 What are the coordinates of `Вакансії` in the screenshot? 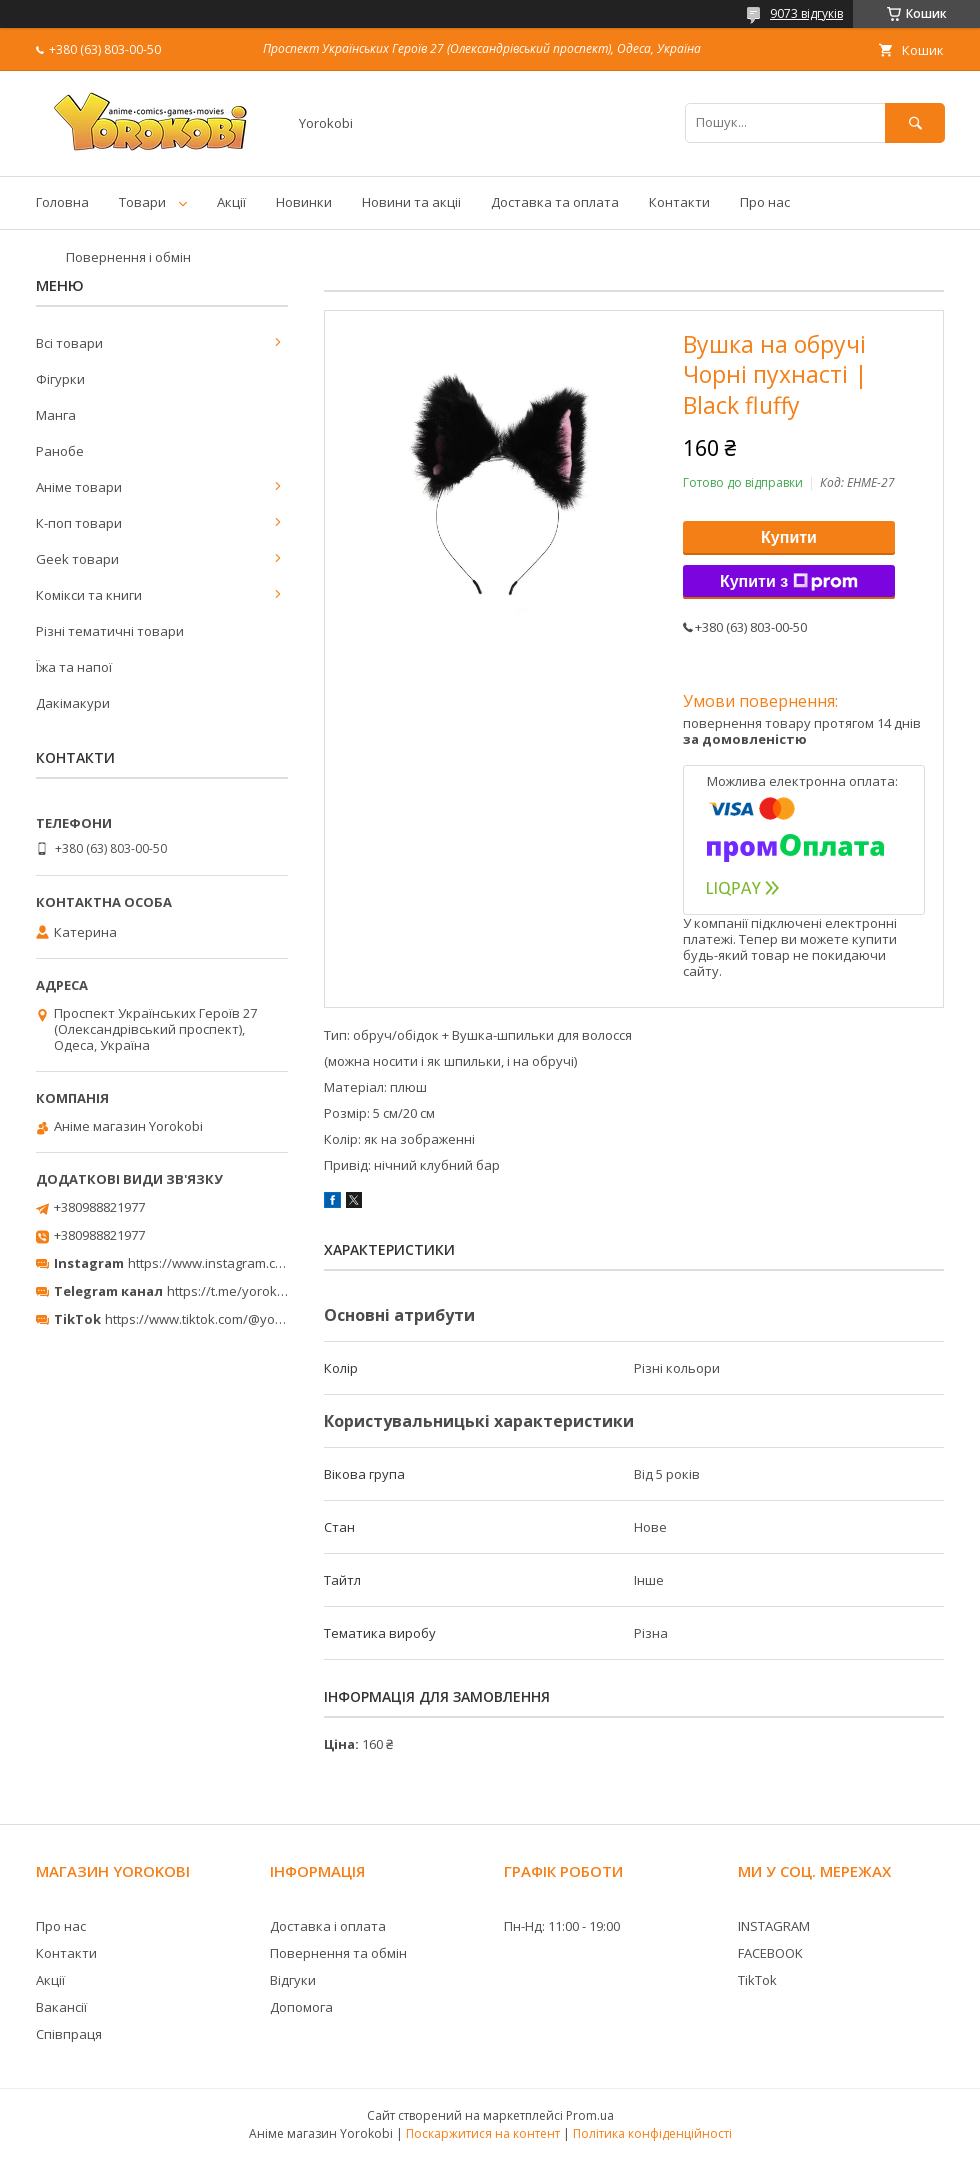 It's located at (61, 2007).